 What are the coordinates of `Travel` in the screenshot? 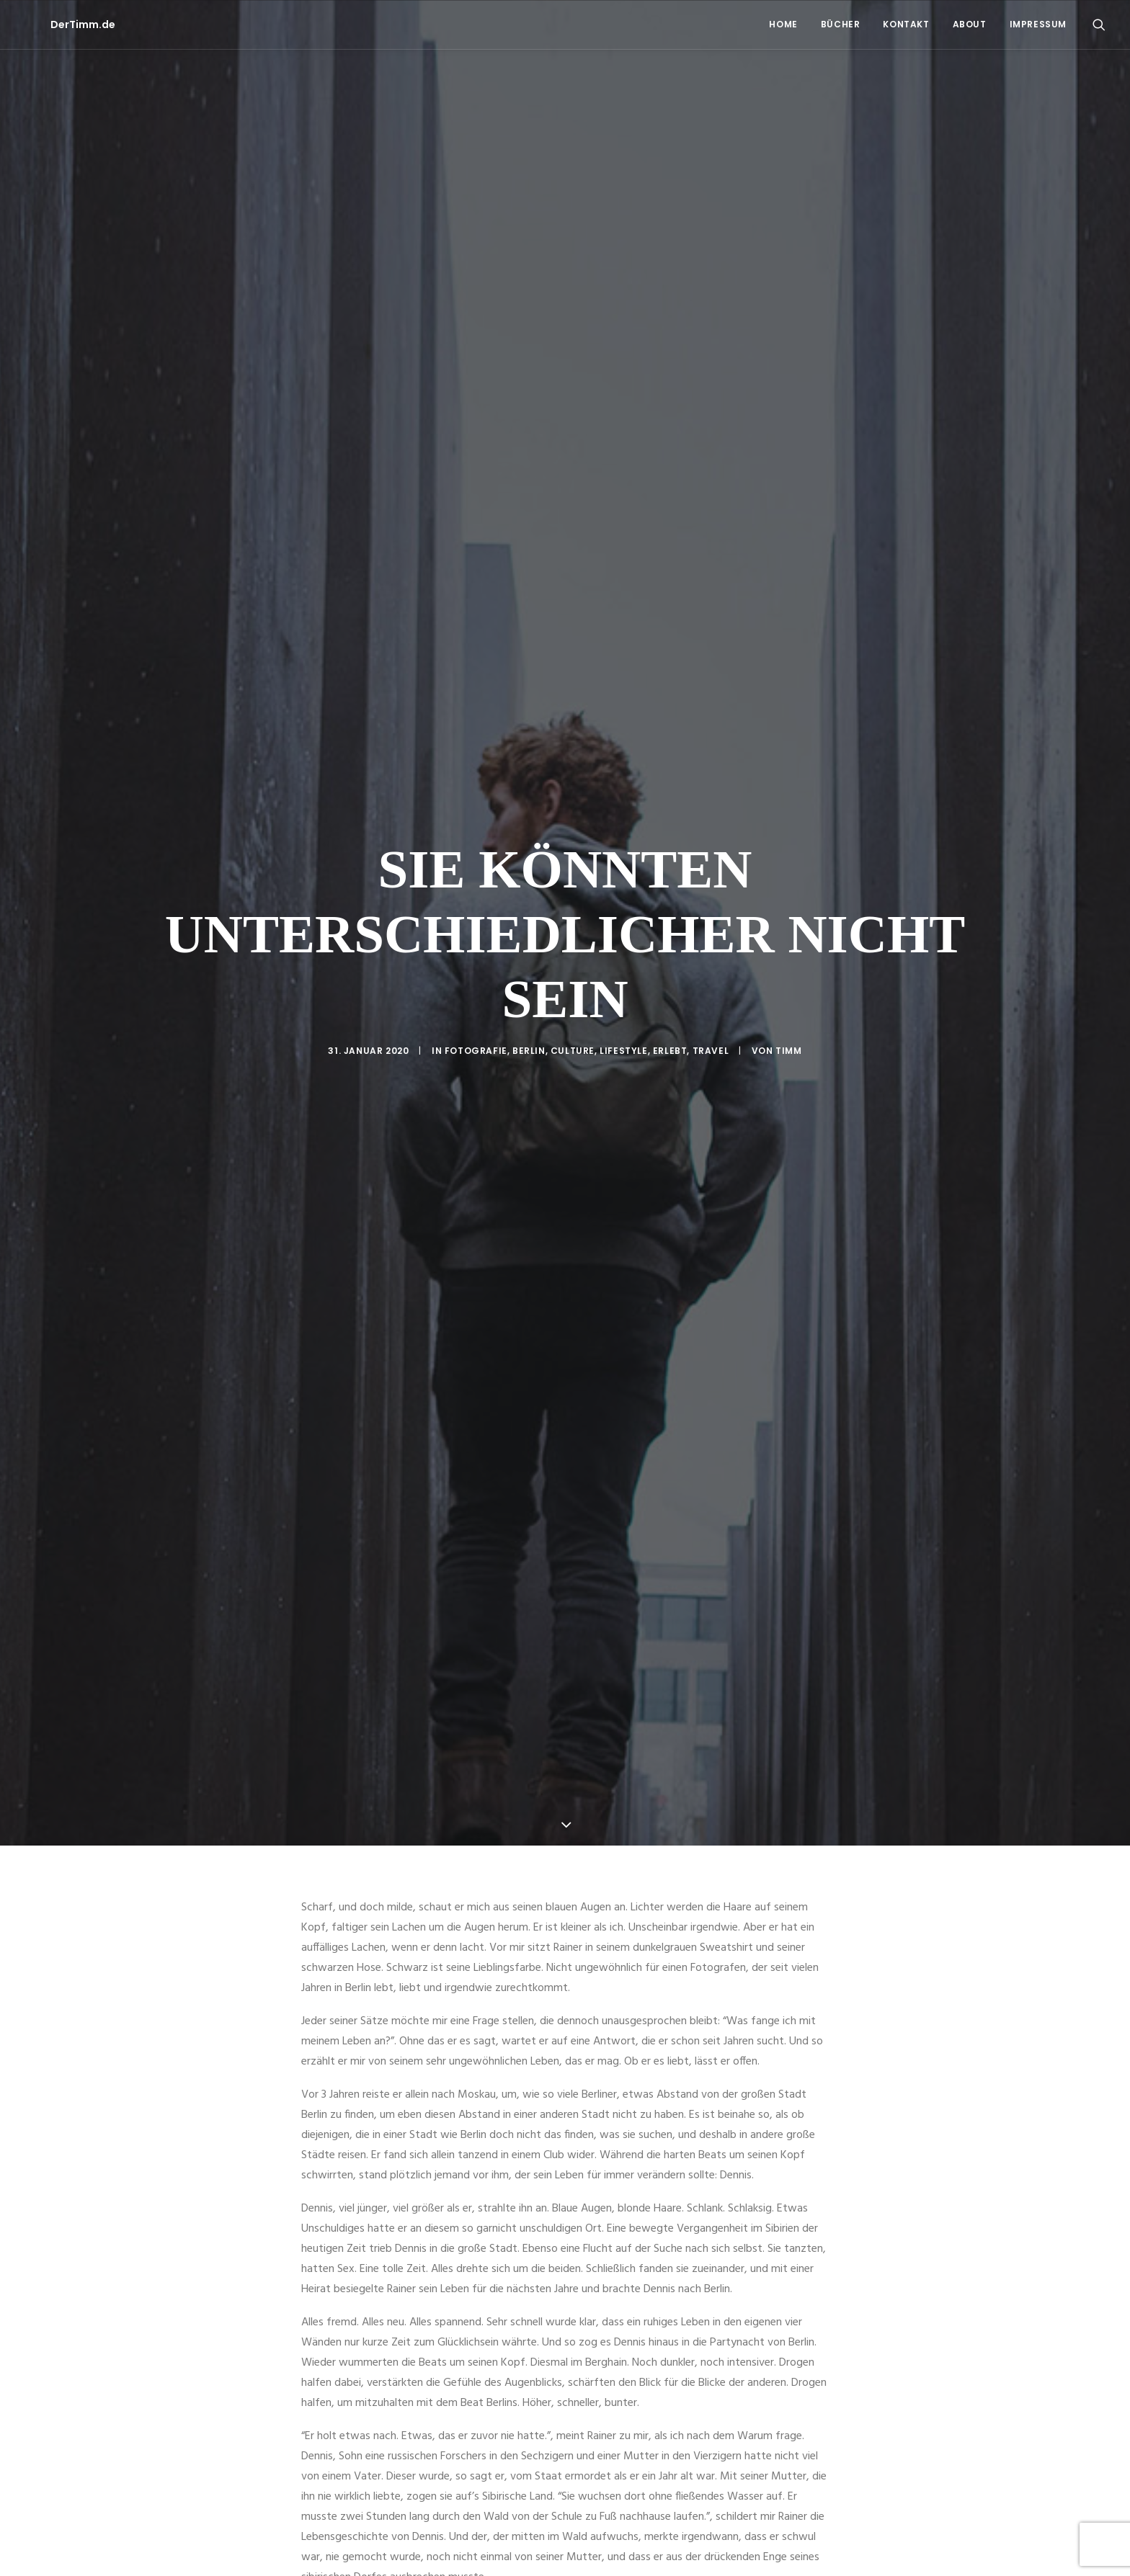 It's located at (711, 930).